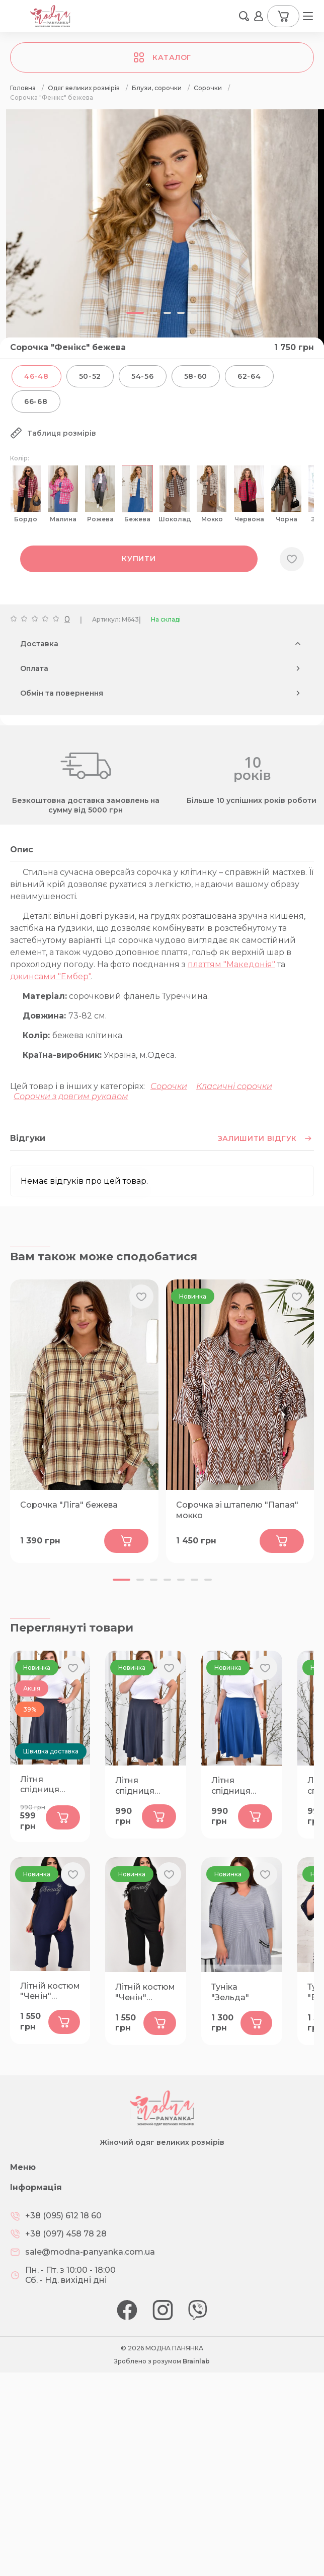 The height and width of the screenshot is (2576, 324). What do you see at coordinates (162, 242) in the screenshot?
I see `[group]` at bounding box center [162, 242].